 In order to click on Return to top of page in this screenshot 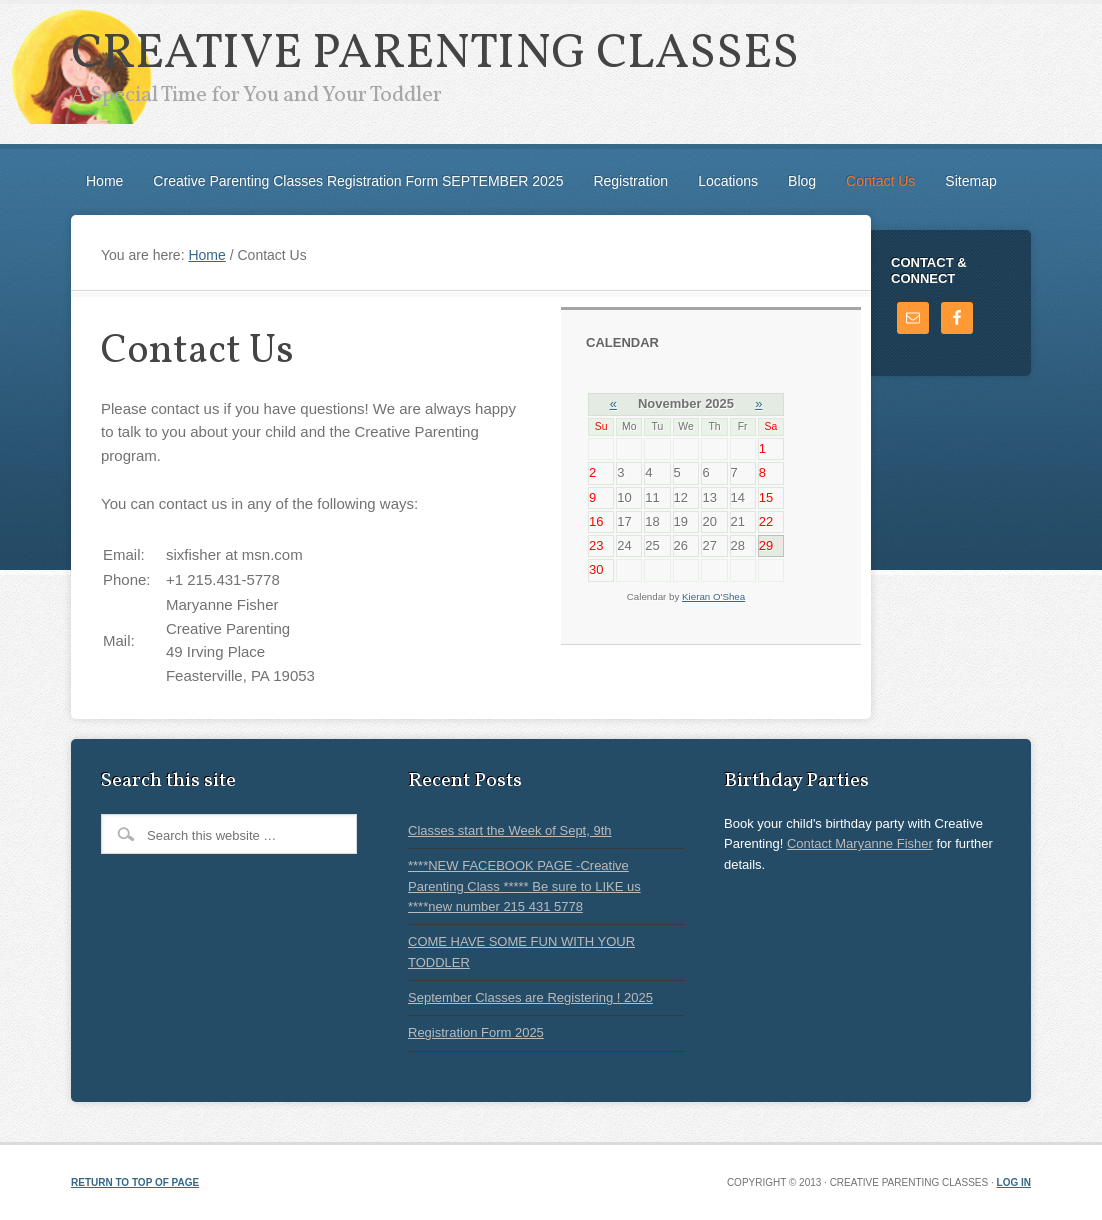, I will do `click(135, 1182)`.